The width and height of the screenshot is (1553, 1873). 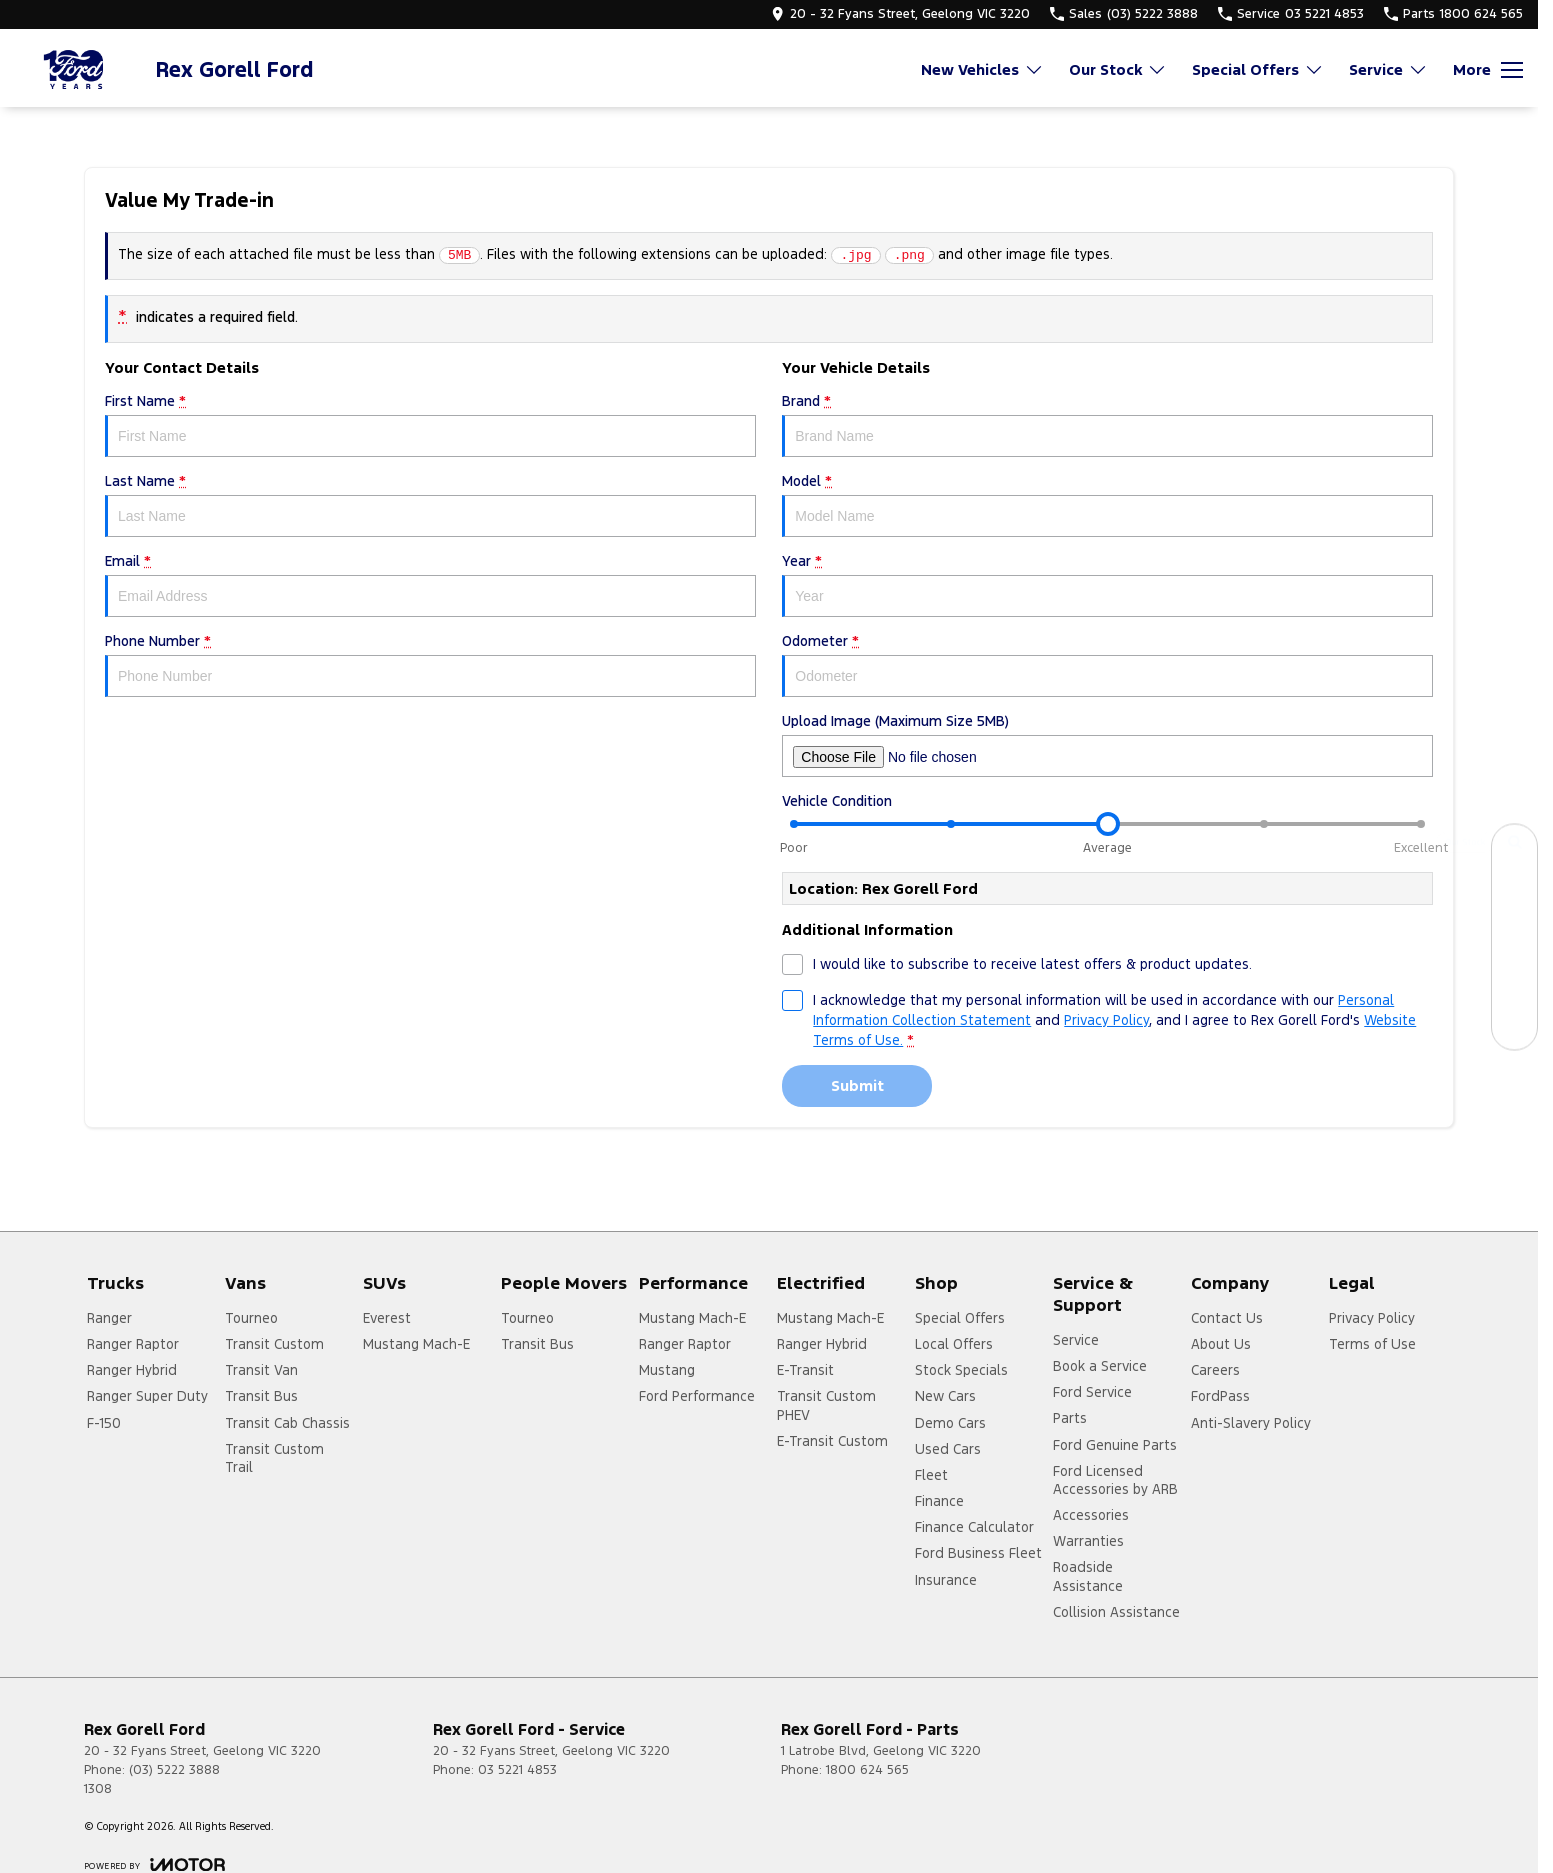 I want to click on Transit Custom Trail, so click(x=274, y=1458).